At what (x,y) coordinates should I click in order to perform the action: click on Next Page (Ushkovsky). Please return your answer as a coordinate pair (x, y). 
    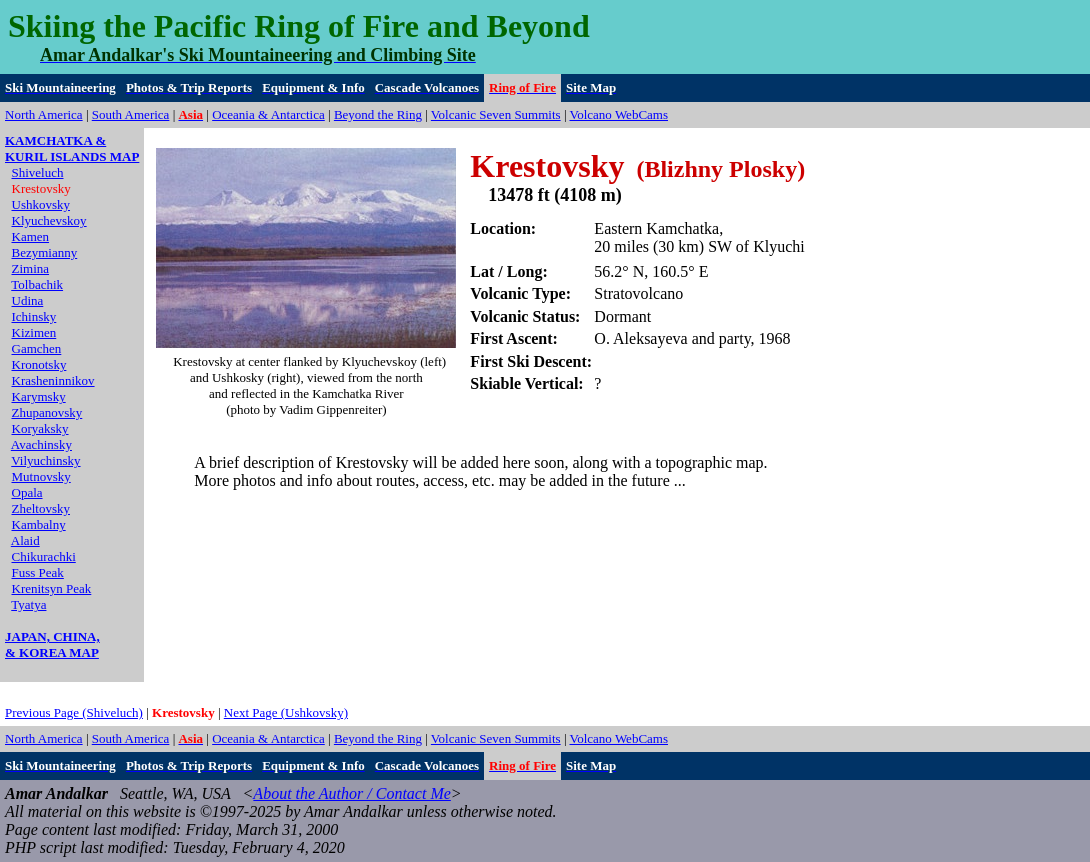
    Looking at the image, I should click on (286, 712).